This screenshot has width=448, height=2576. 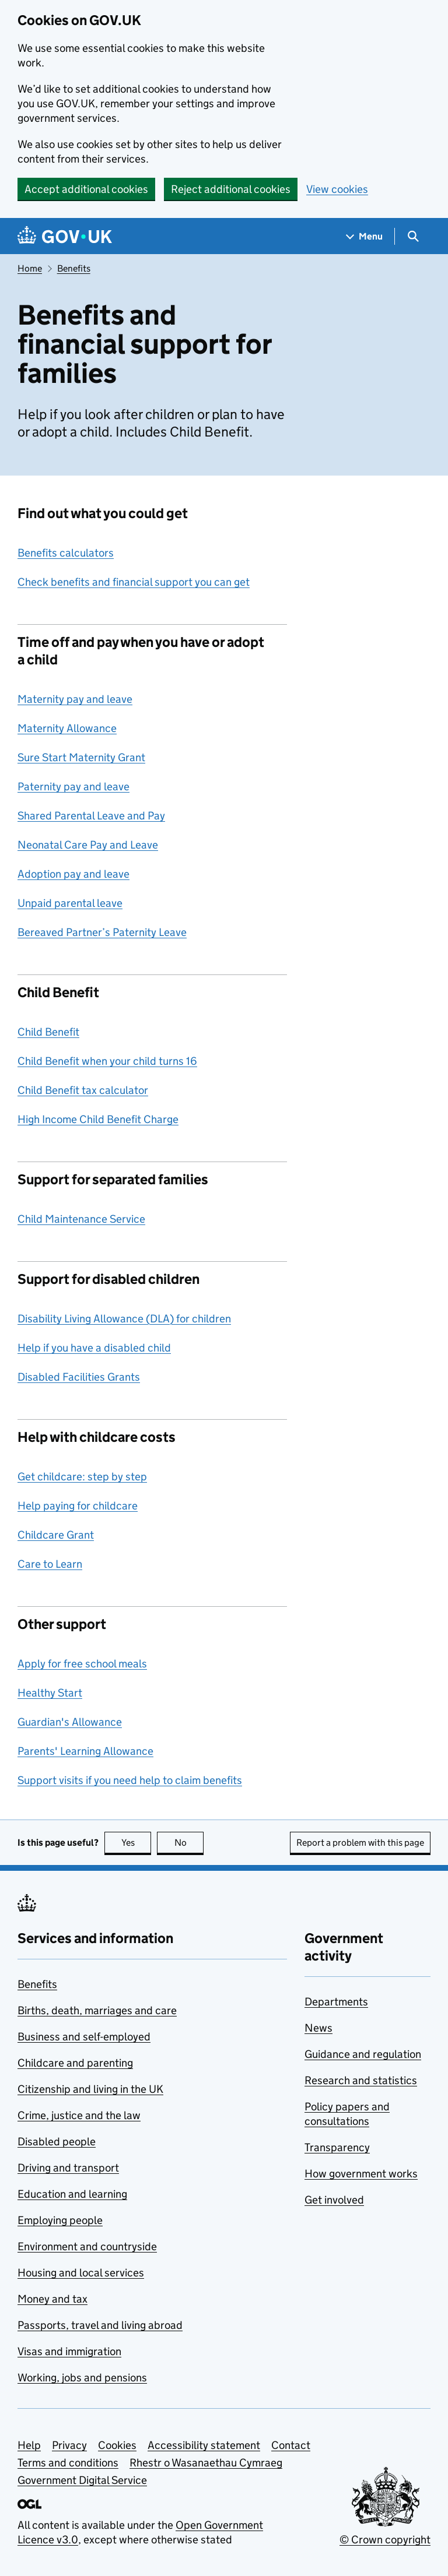 What do you see at coordinates (79, 1377) in the screenshot?
I see `Disabled Facilities Grants` at bounding box center [79, 1377].